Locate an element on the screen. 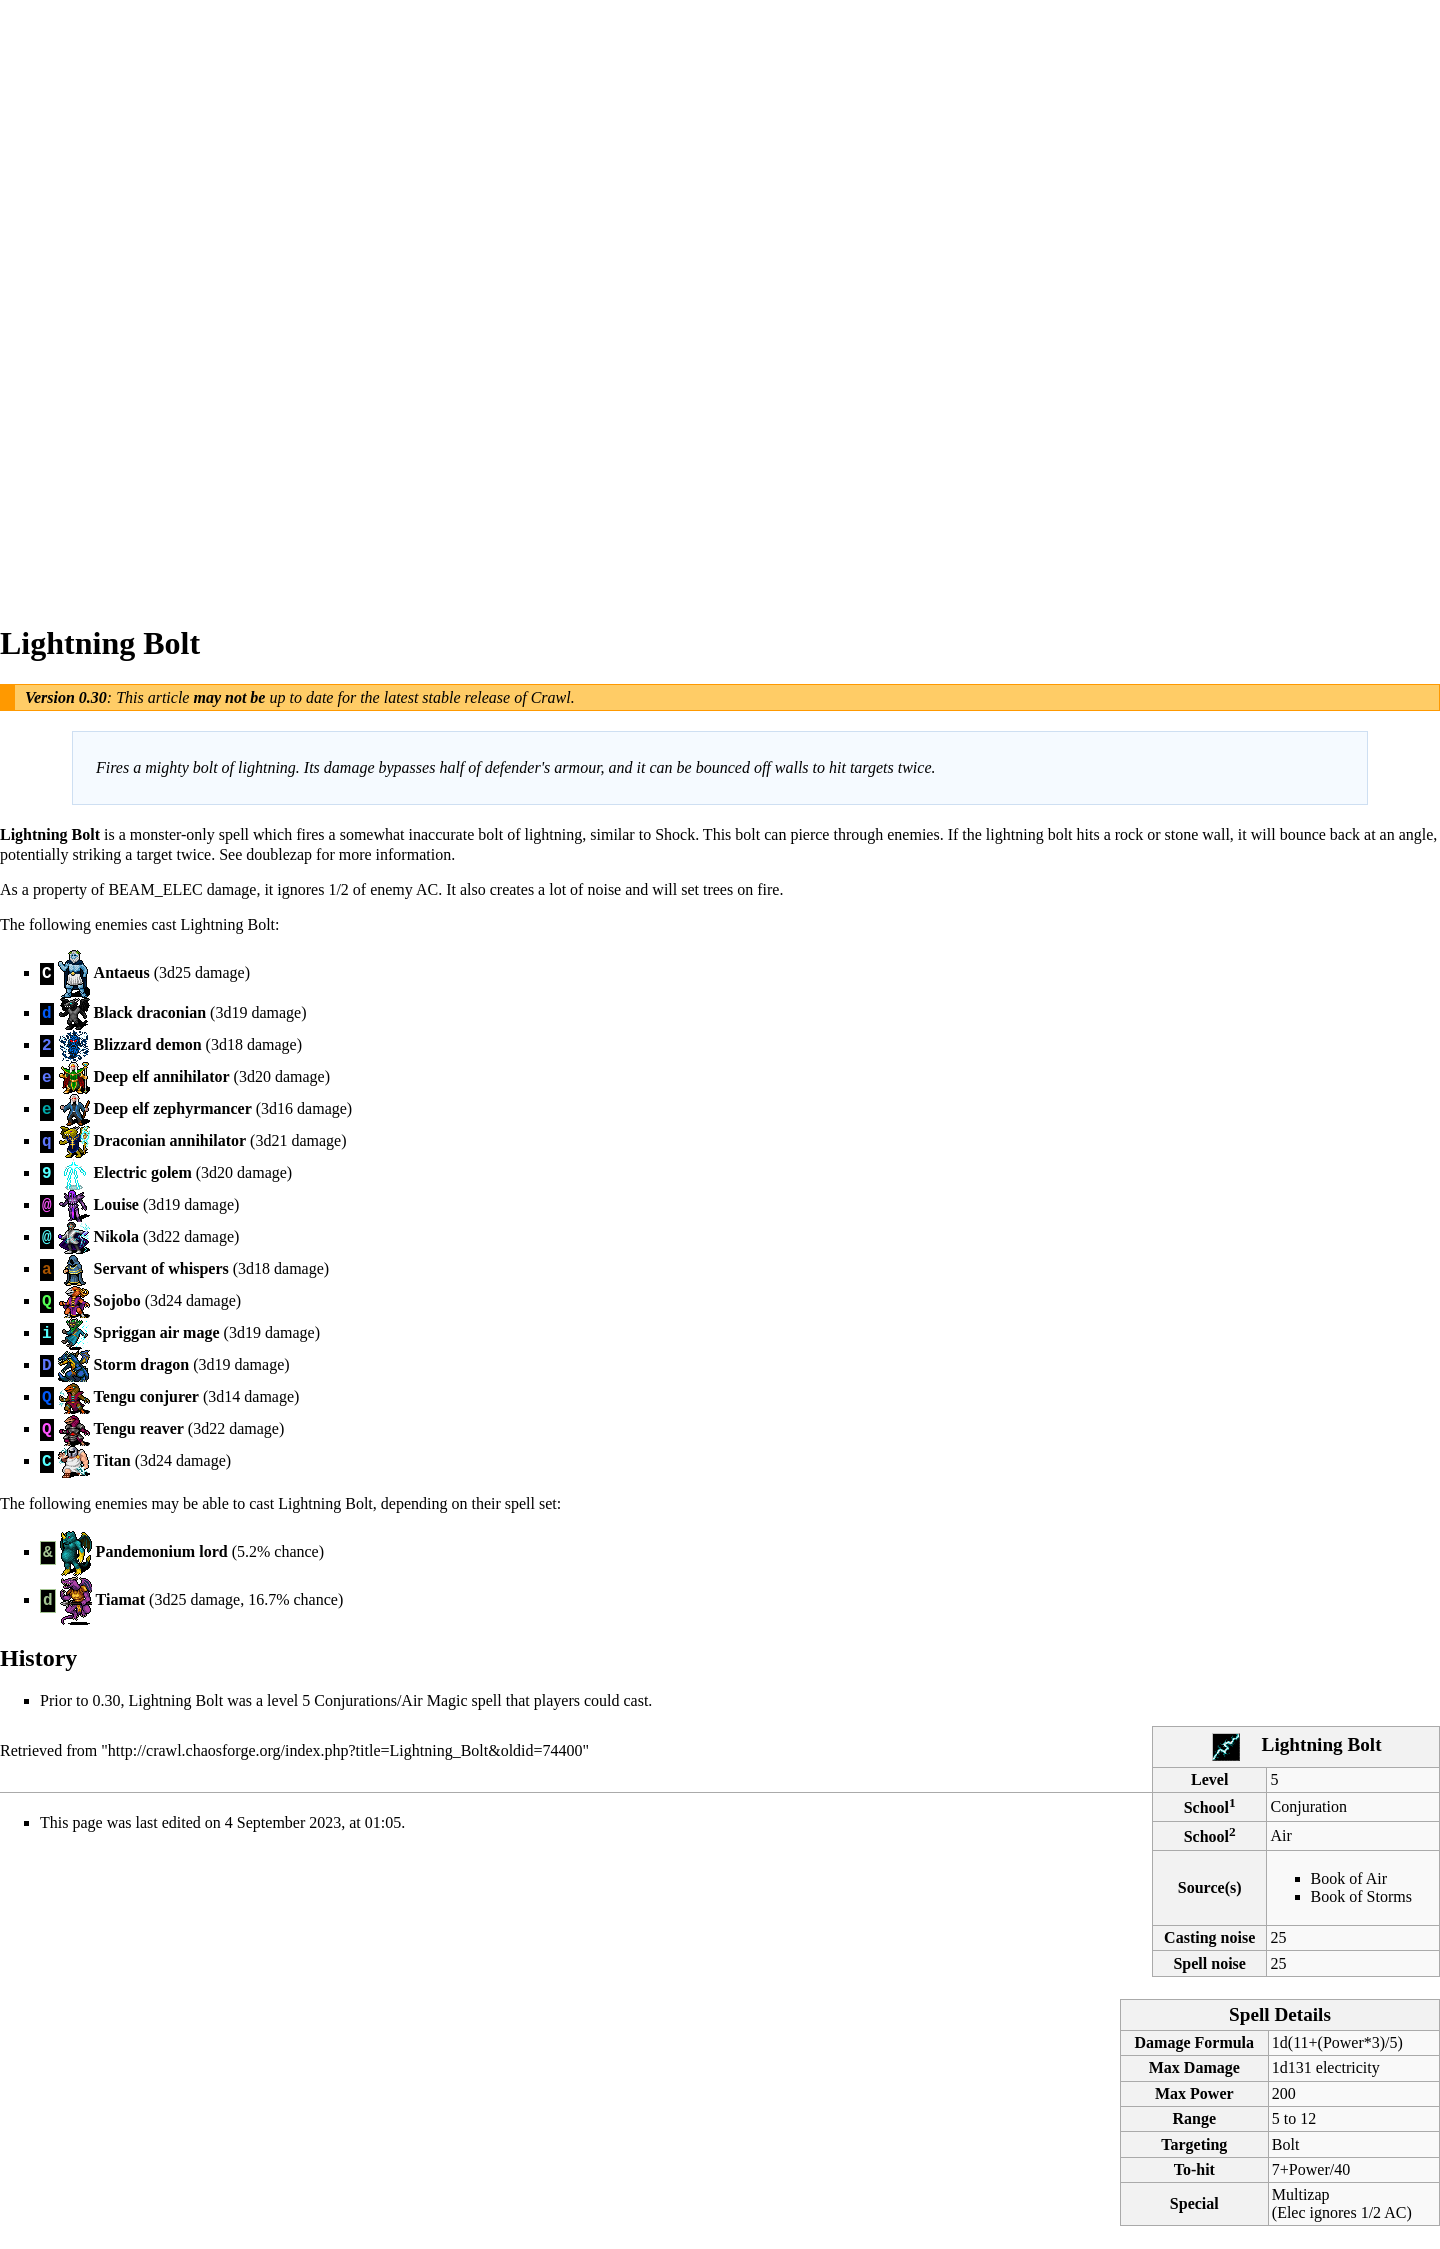 This screenshot has width=1440, height=2249. Tengu conjurer is located at coordinates (146, 1396).